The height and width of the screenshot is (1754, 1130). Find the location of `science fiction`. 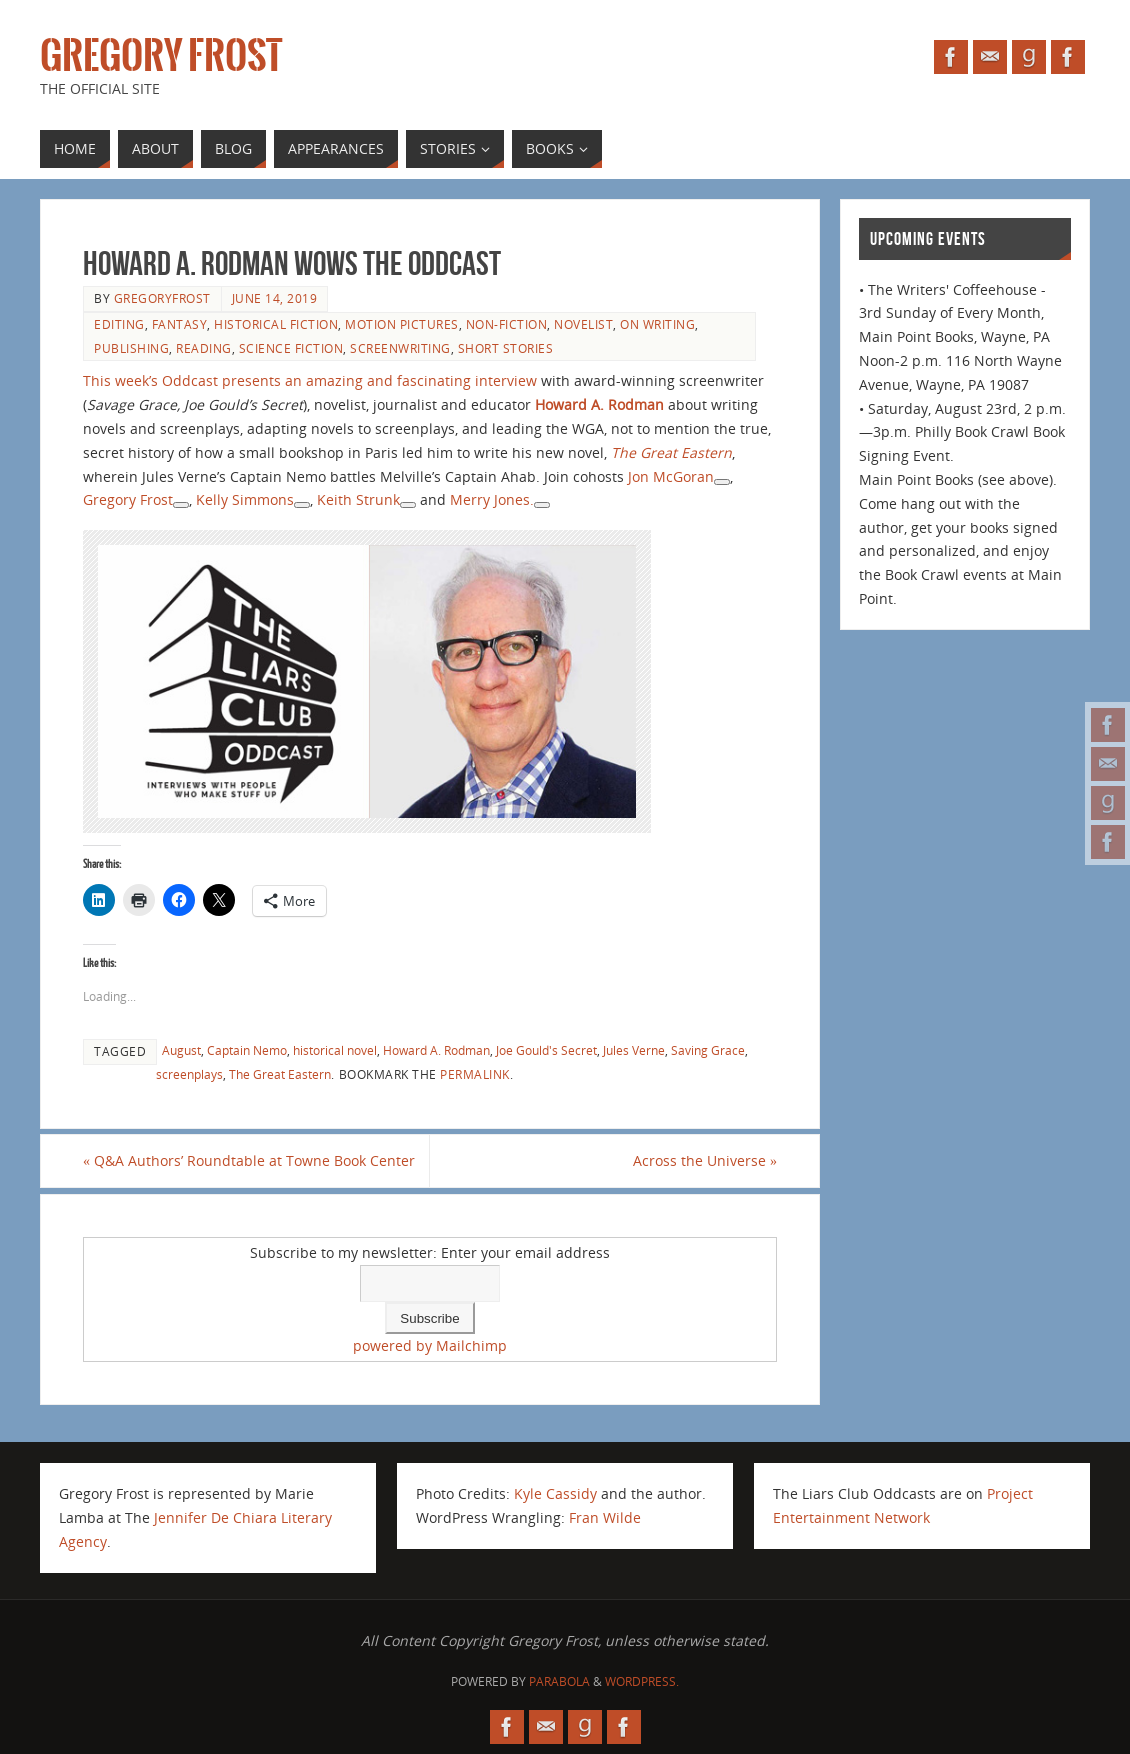

science fiction is located at coordinates (291, 348).